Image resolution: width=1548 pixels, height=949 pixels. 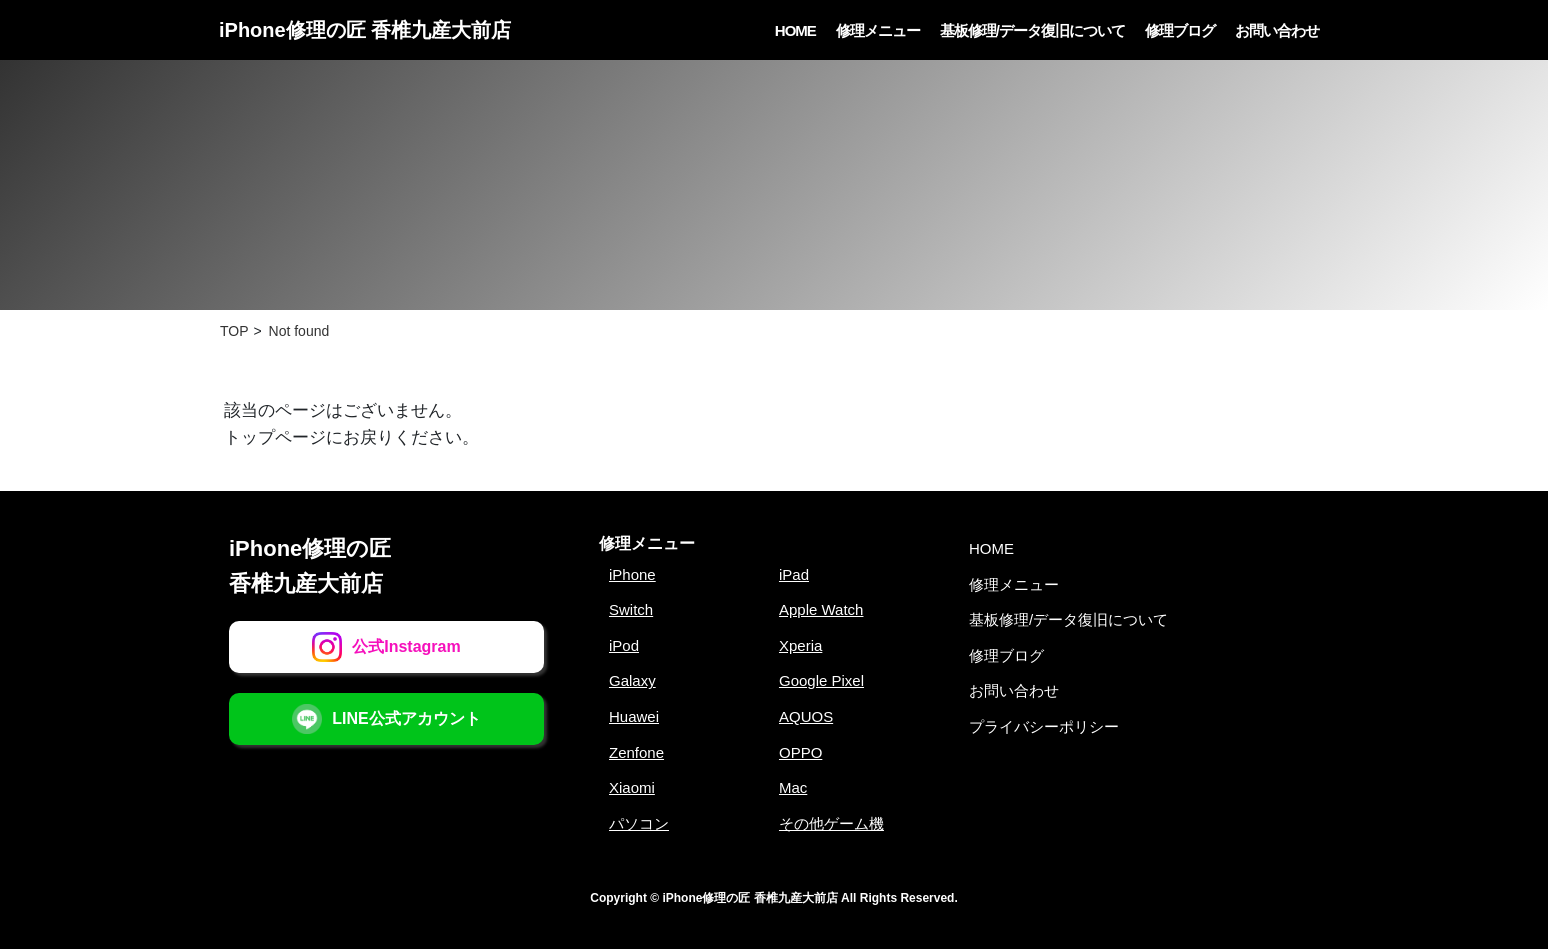 I want to click on その他ゲーム機, so click(x=831, y=823).